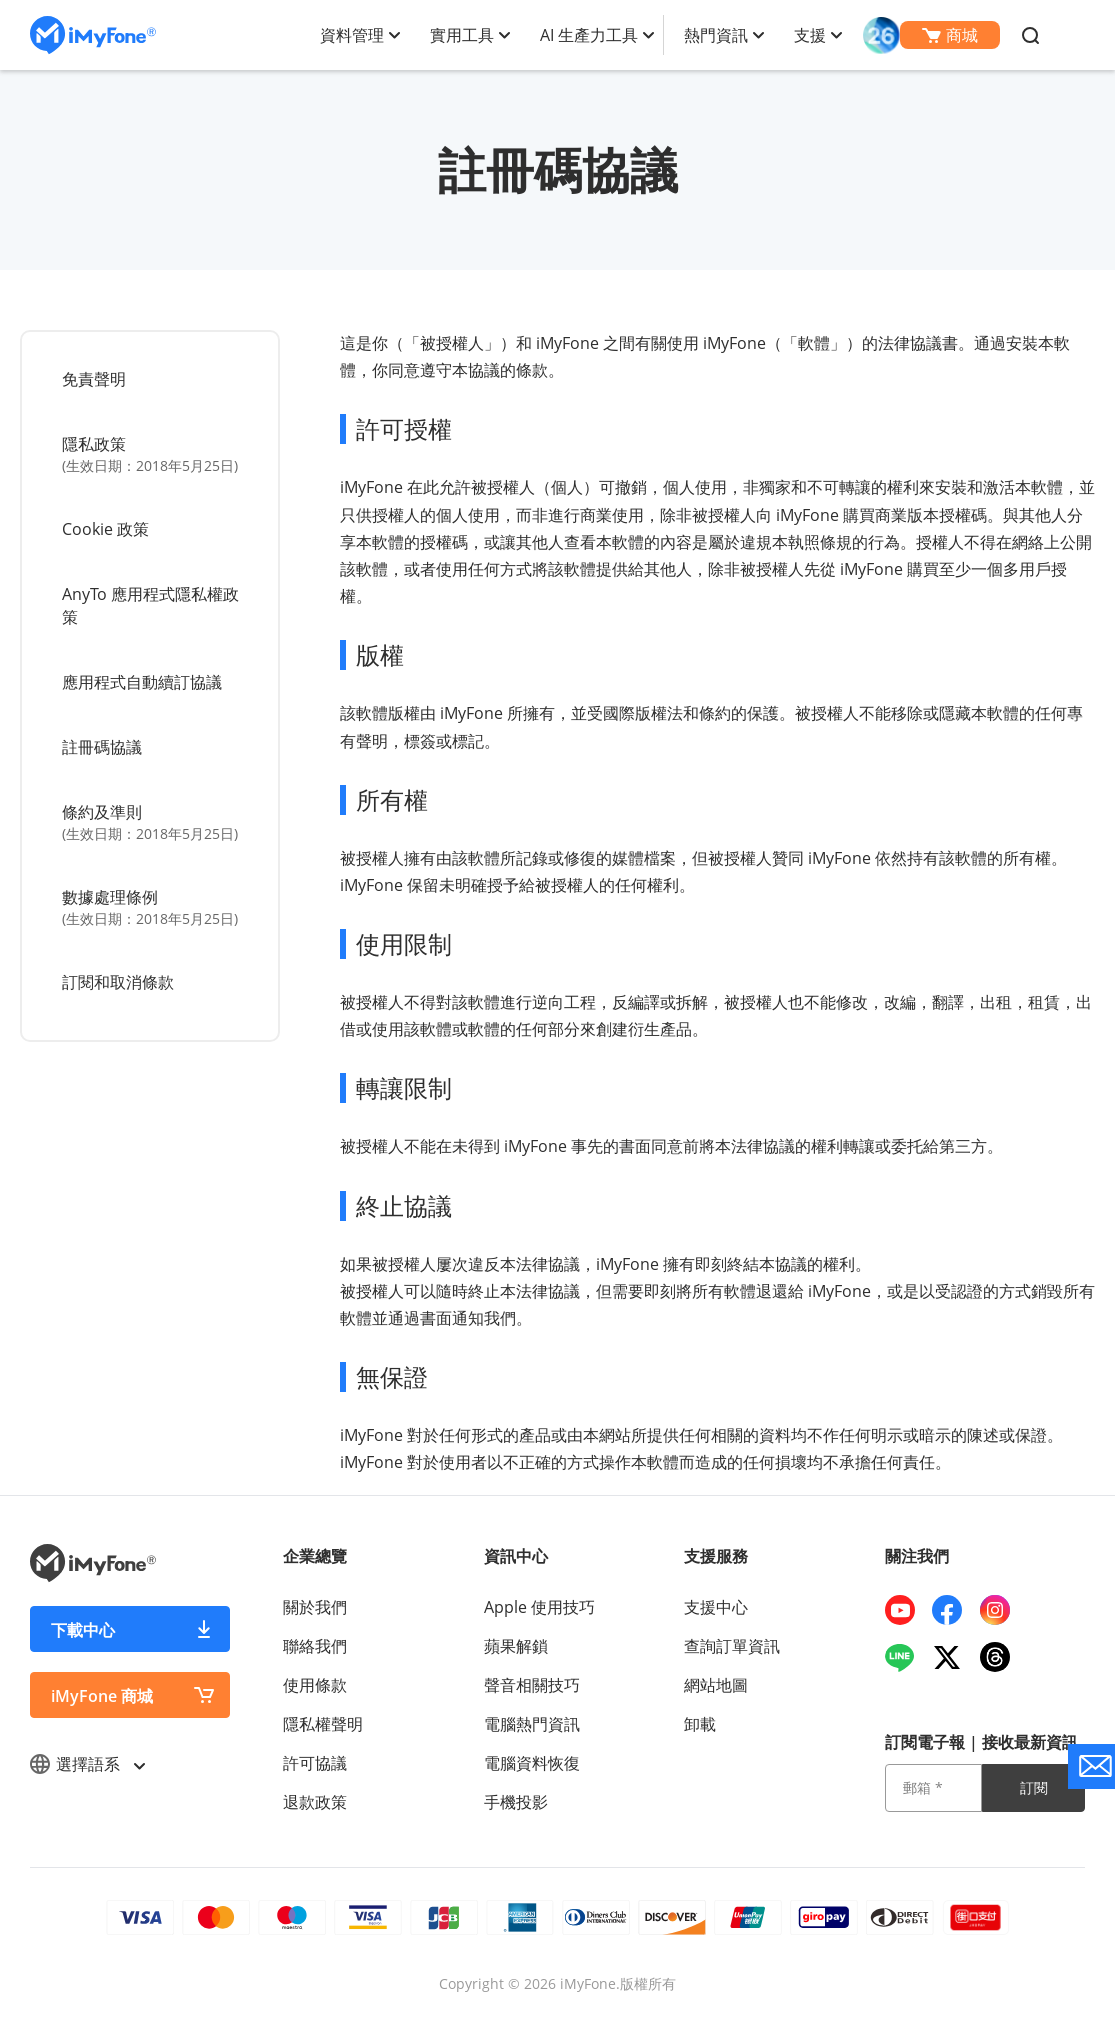 Image resolution: width=1115 pixels, height=2019 pixels. Describe the element at coordinates (516, 1556) in the screenshot. I see `資訊中心` at that location.